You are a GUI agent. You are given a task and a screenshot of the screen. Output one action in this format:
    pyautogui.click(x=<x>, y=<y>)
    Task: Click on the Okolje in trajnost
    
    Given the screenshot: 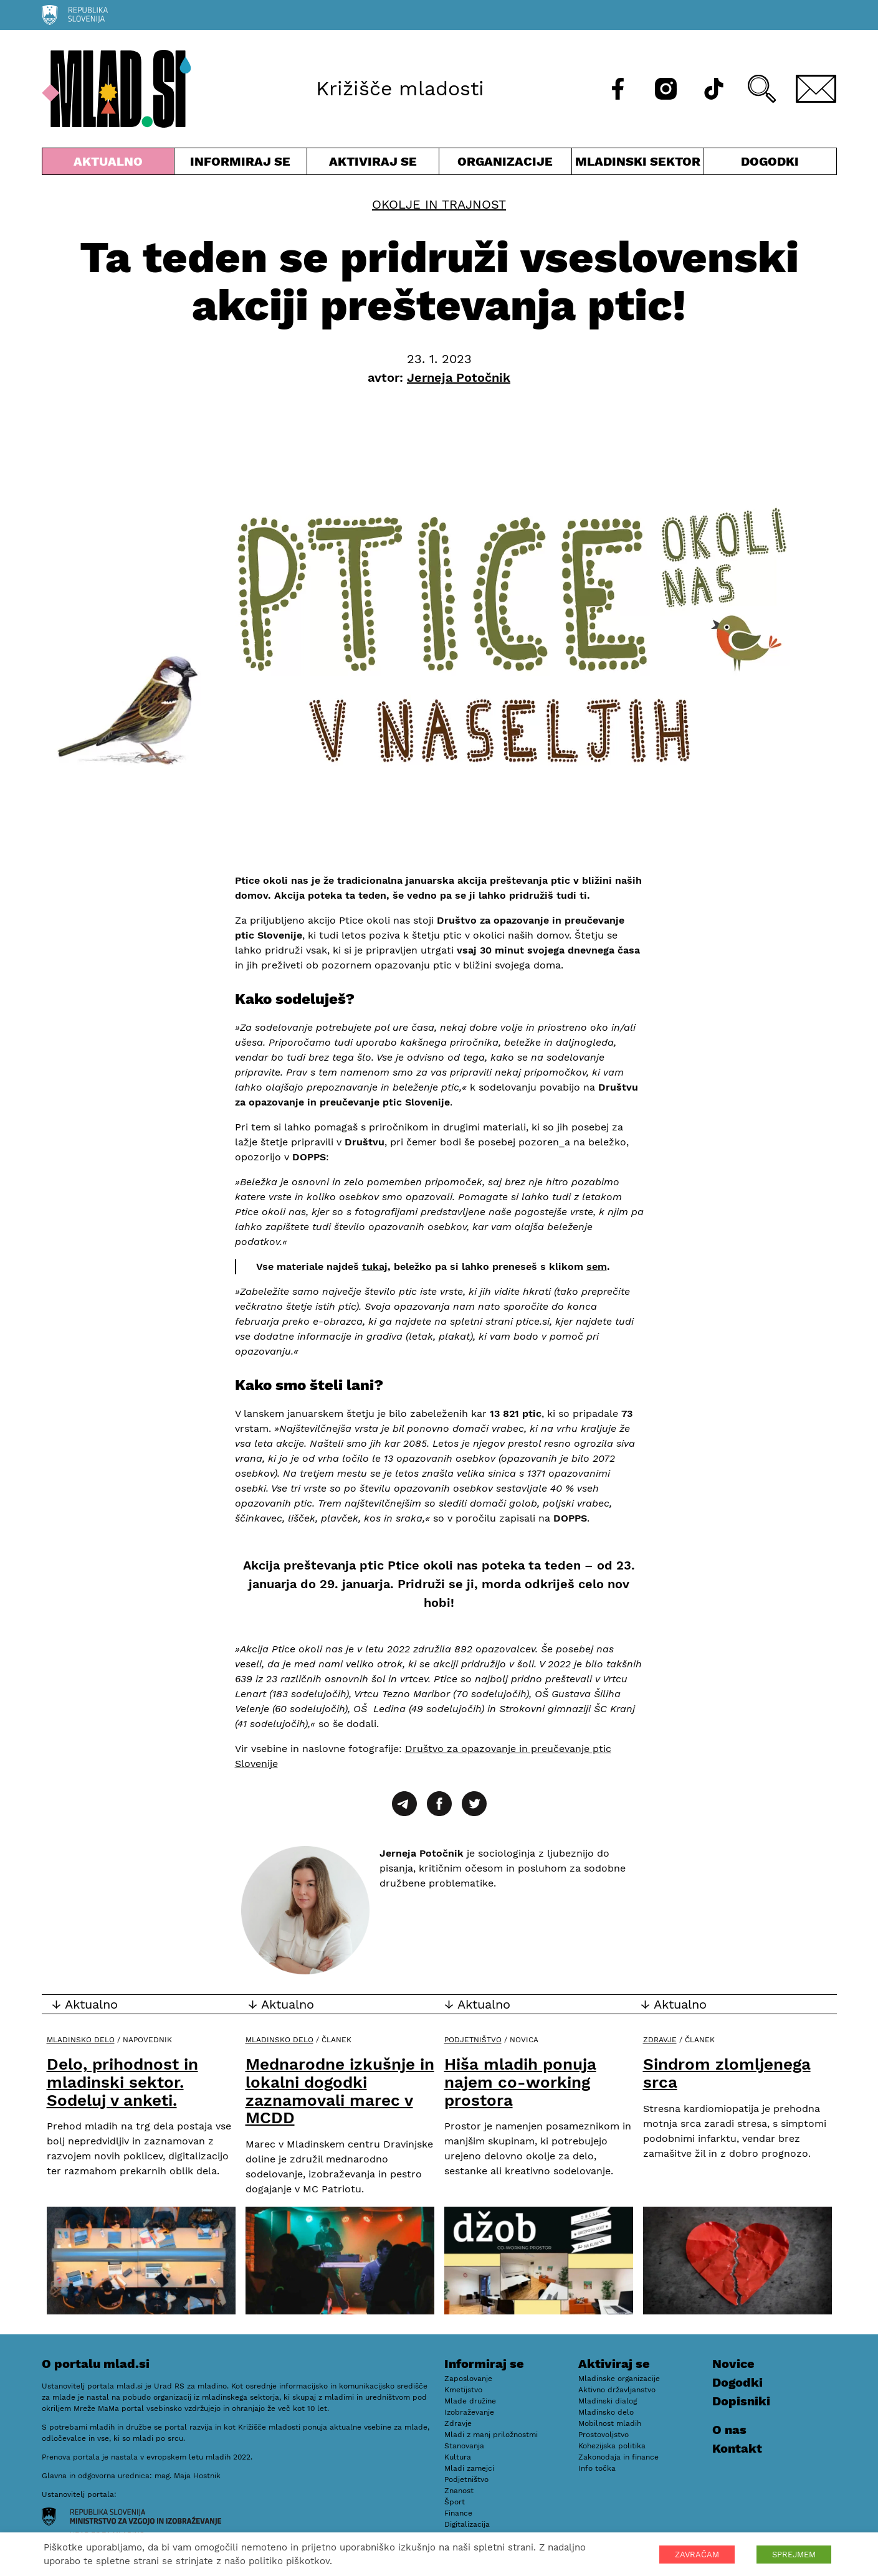 What is the action you would take?
    pyautogui.click(x=439, y=204)
    